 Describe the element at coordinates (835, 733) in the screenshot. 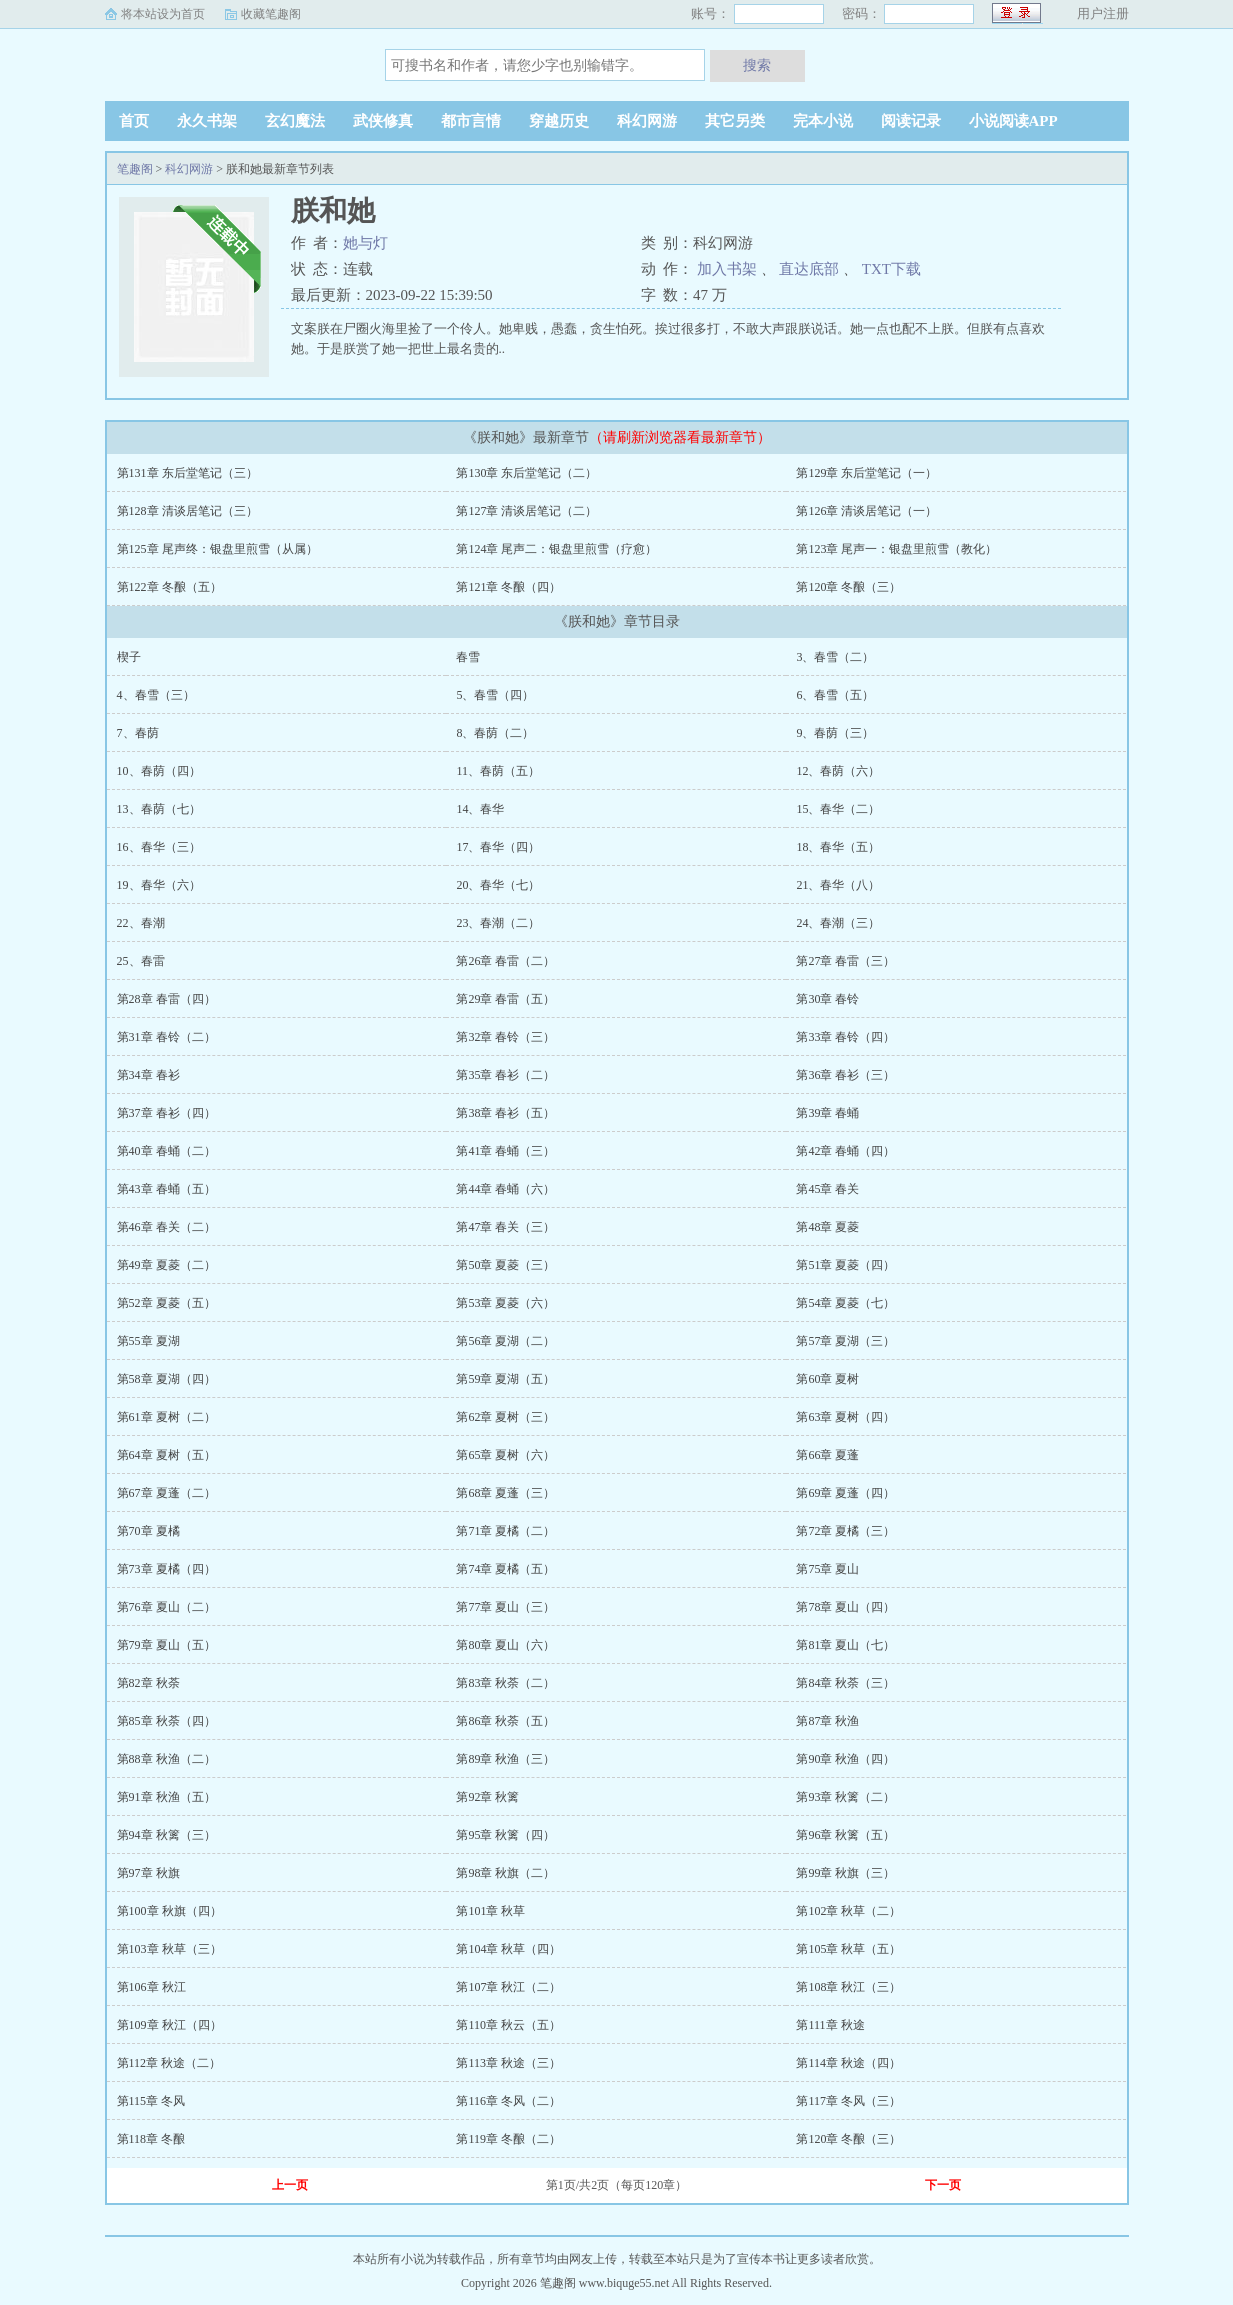

I see `9、春荫（三）` at that location.